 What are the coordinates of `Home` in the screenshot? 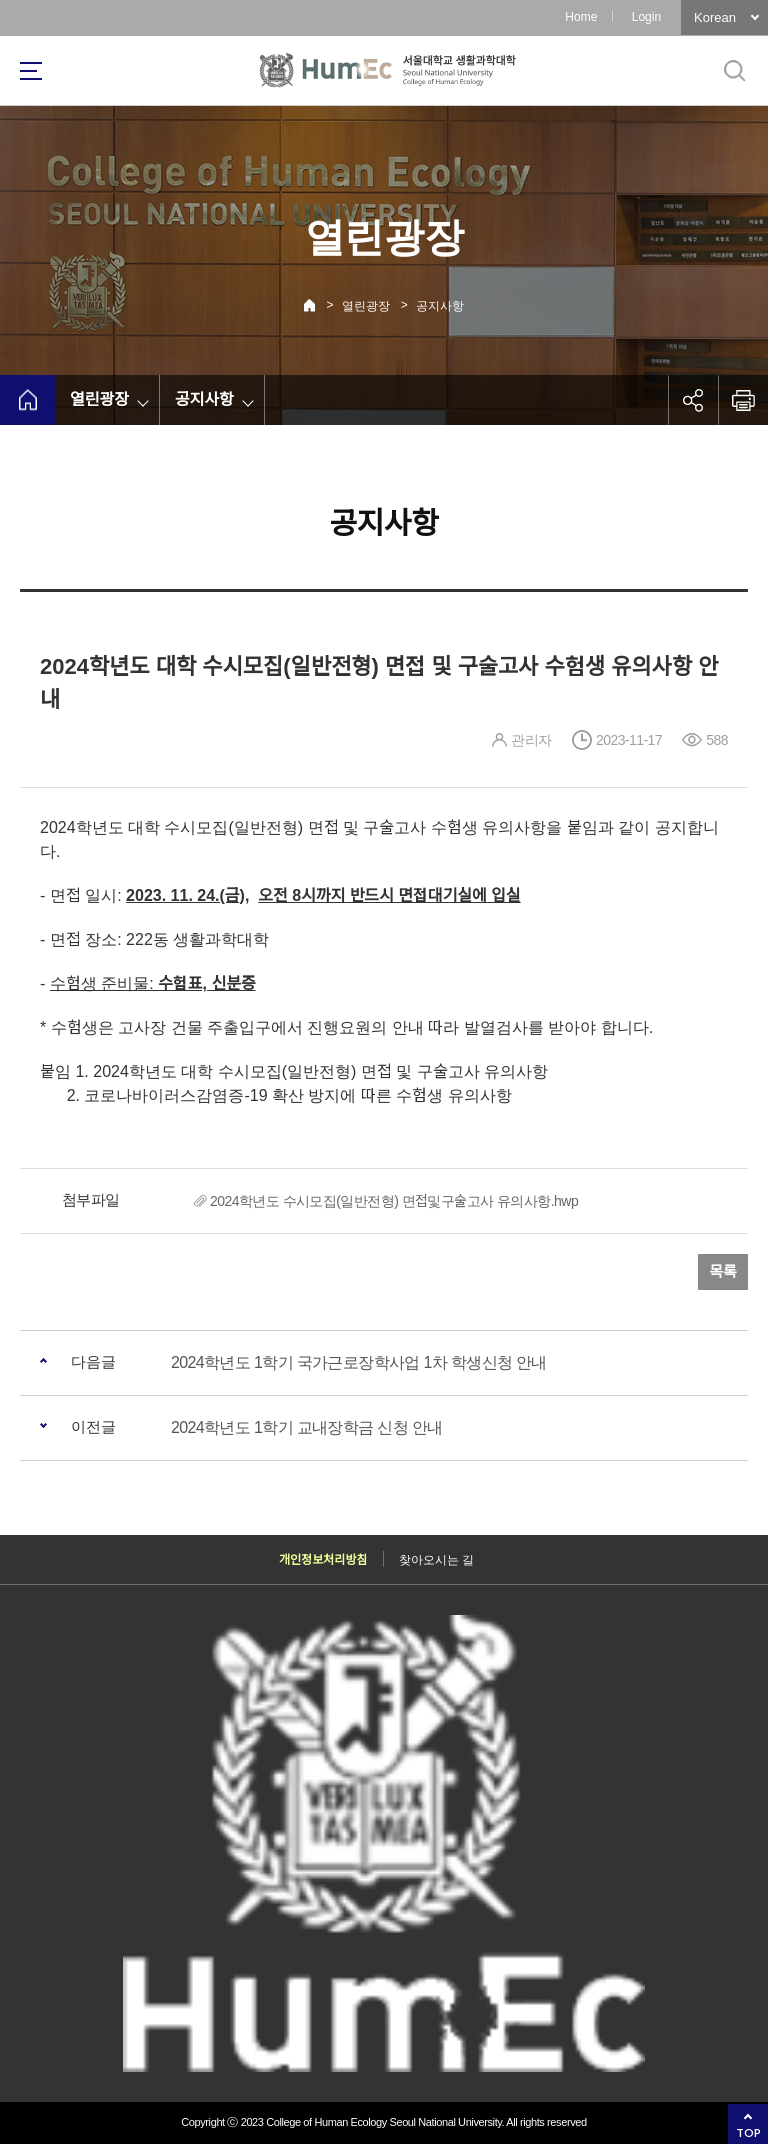 It's located at (581, 17).